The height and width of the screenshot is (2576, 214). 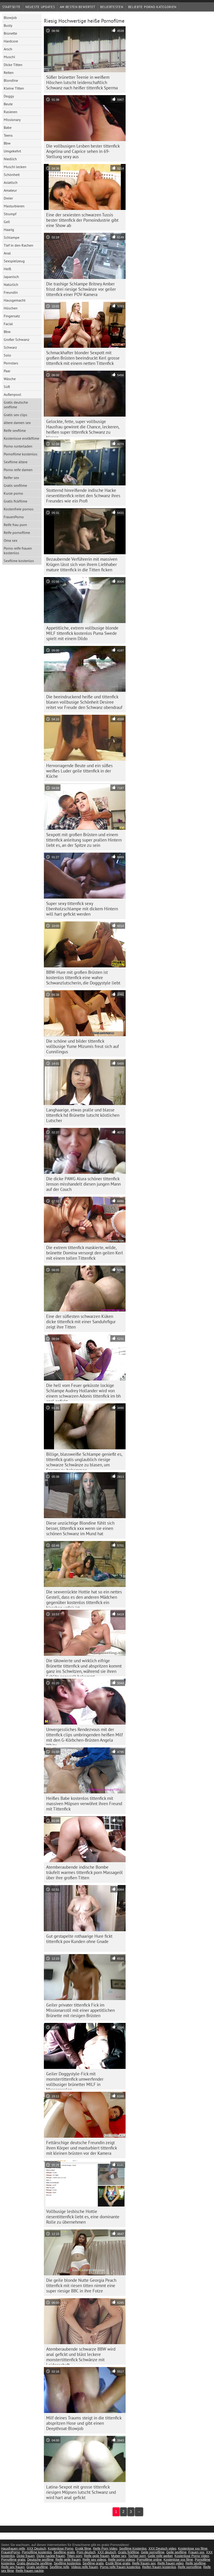 What do you see at coordinates (11, 182) in the screenshot?
I see `Asiatisch` at bounding box center [11, 182].